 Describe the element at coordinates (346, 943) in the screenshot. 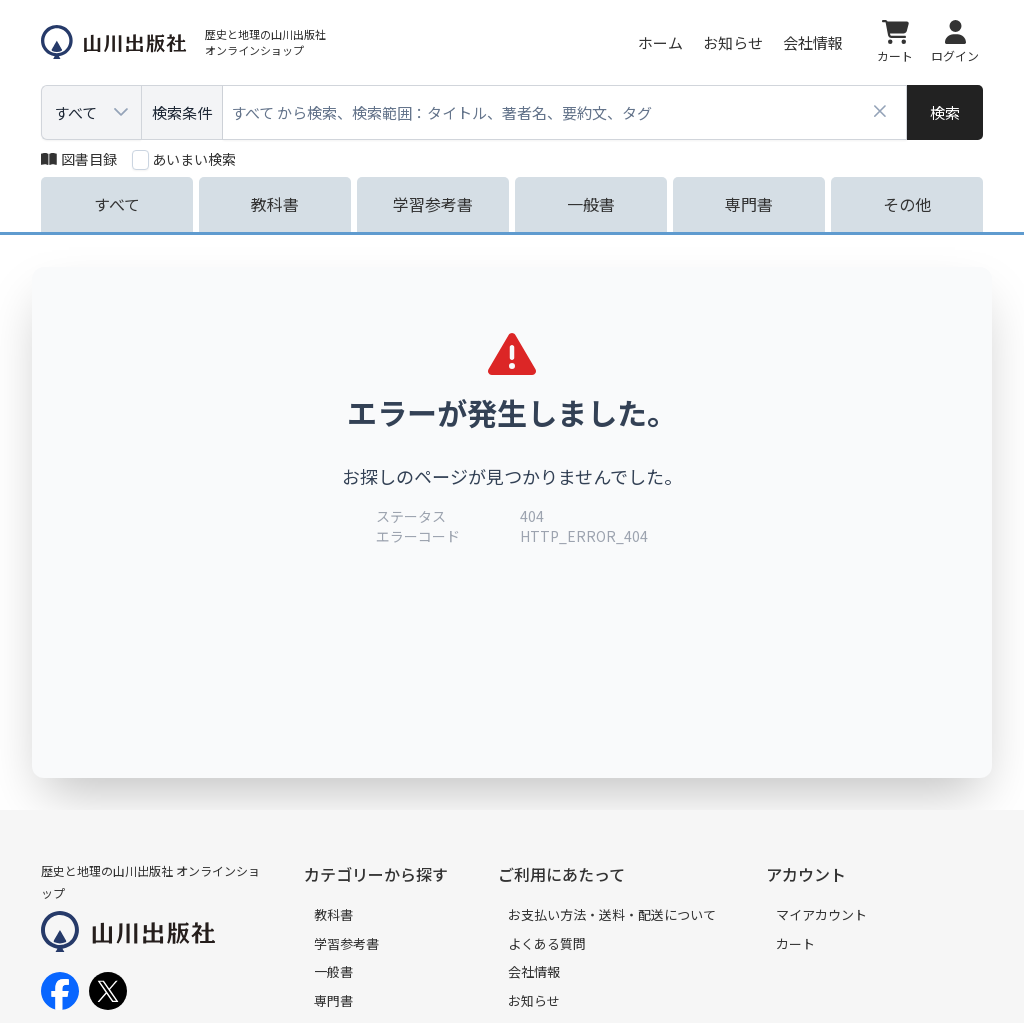

I see `学習参考書` at that location.